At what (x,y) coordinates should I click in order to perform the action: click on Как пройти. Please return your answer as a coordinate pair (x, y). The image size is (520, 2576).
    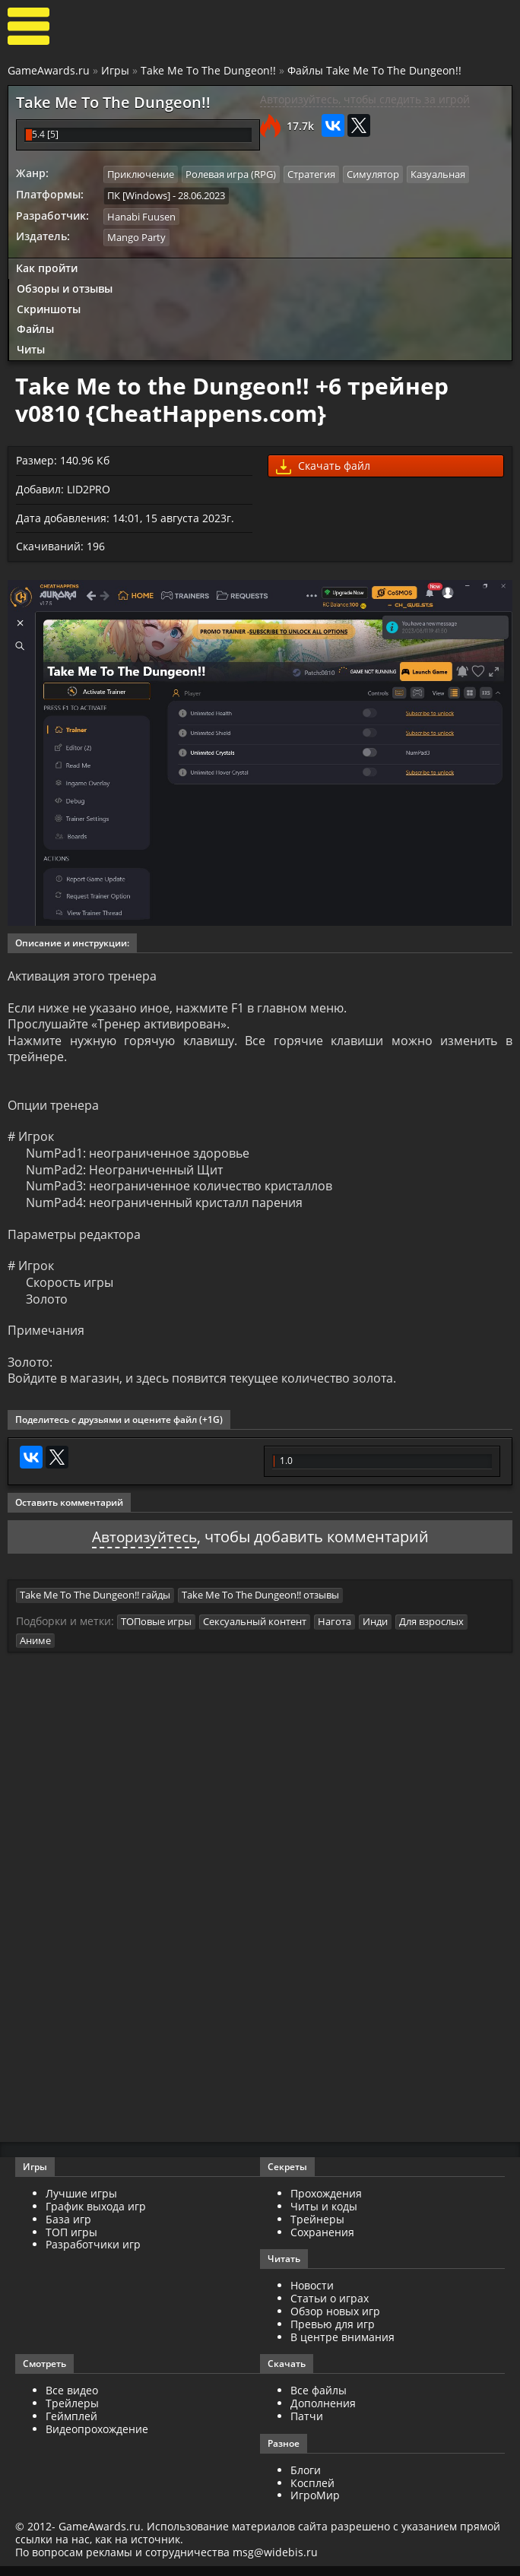
    Looking at the image, I should click on (47, 267).